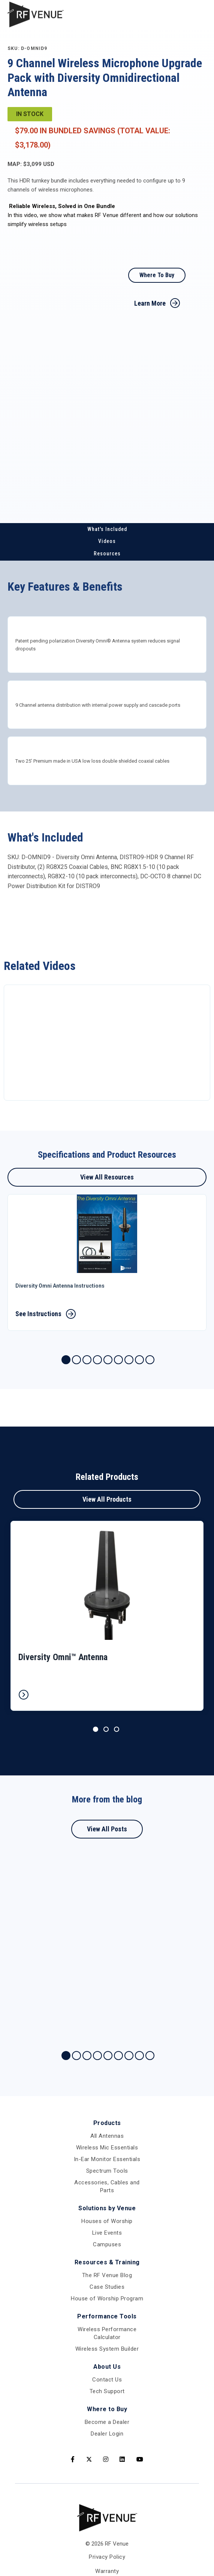 This screenshot has height=2576, width=214. Describe the element at coordinates (107, 2409) in the screenshot. I see `Where to Buy [menuitem]` at that location.